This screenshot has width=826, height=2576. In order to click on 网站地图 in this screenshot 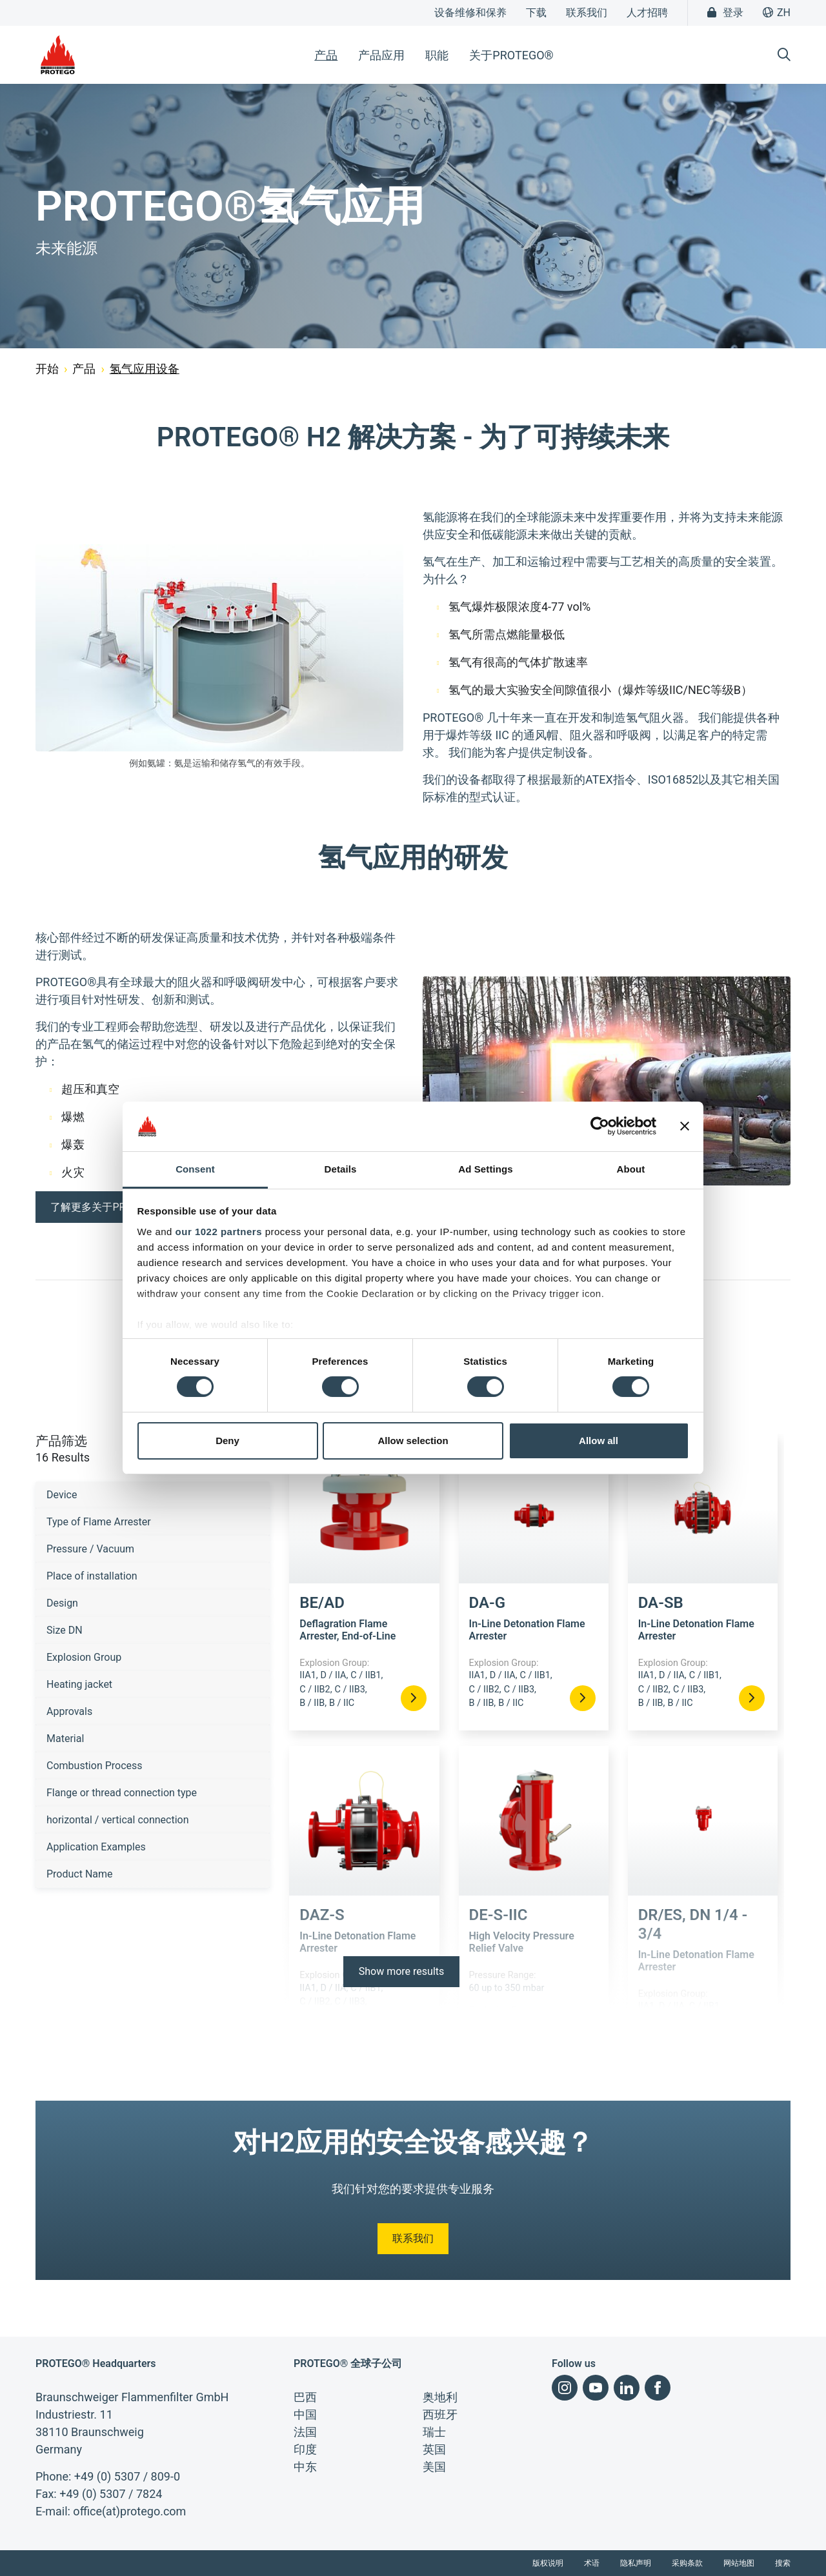, I will do `click(738, 2563)`.